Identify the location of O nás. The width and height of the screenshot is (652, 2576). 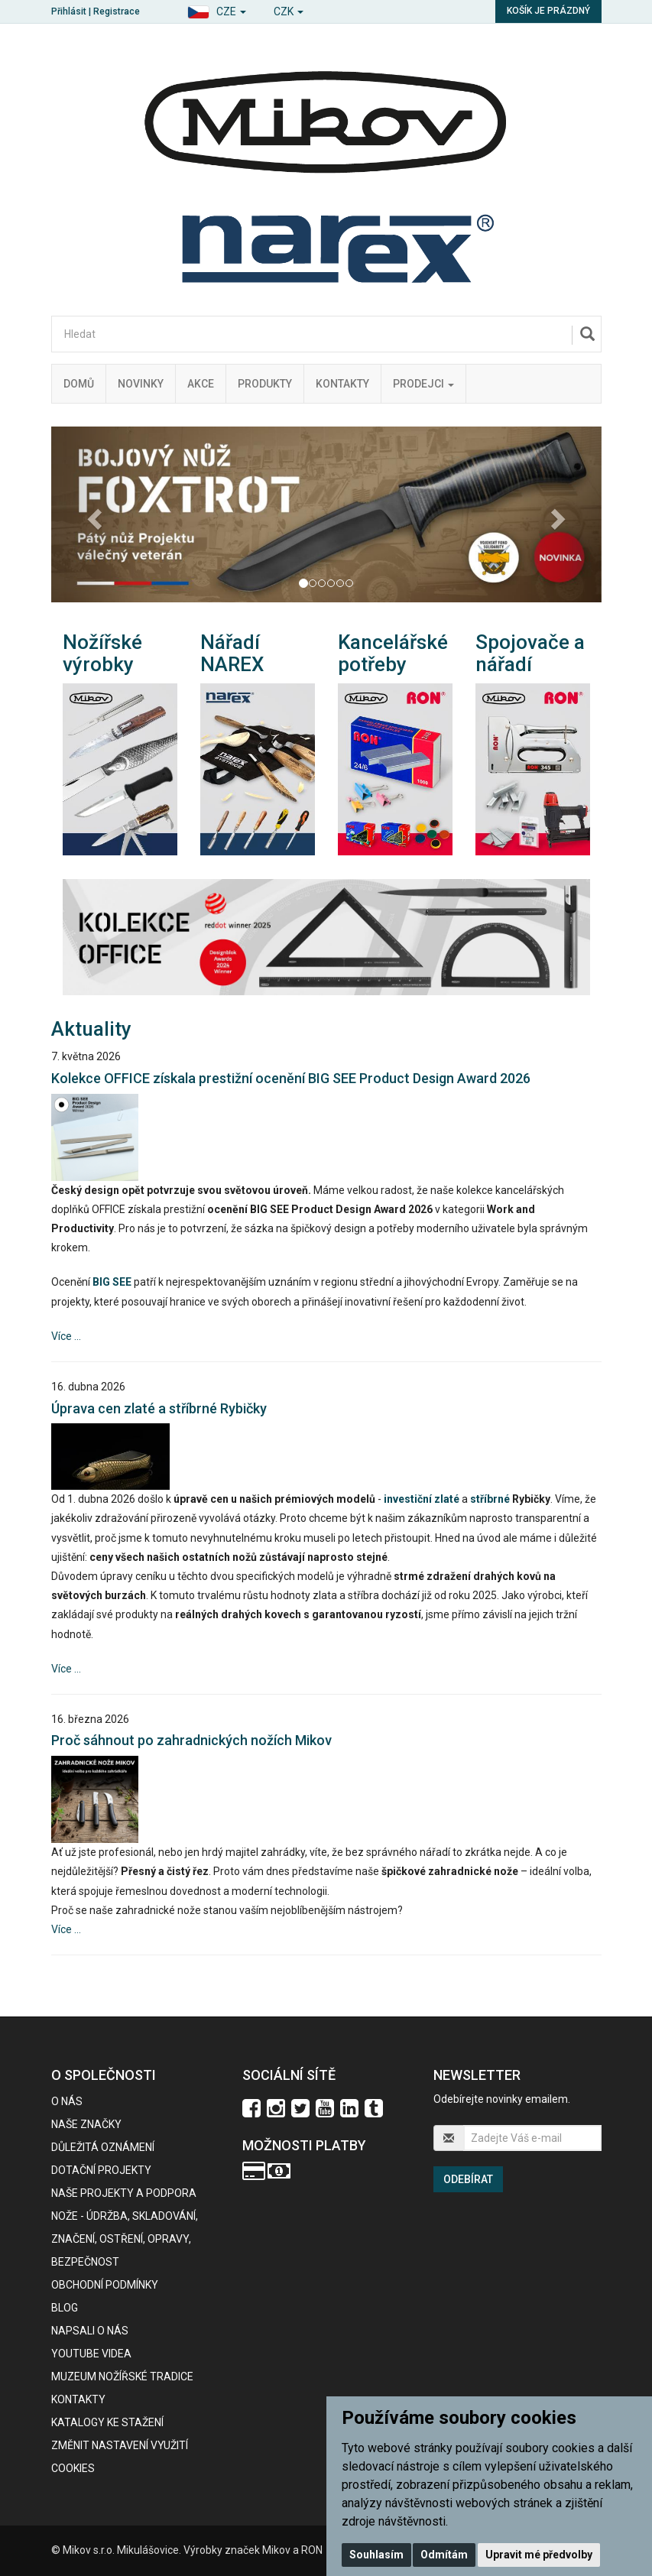
(67, 2101).